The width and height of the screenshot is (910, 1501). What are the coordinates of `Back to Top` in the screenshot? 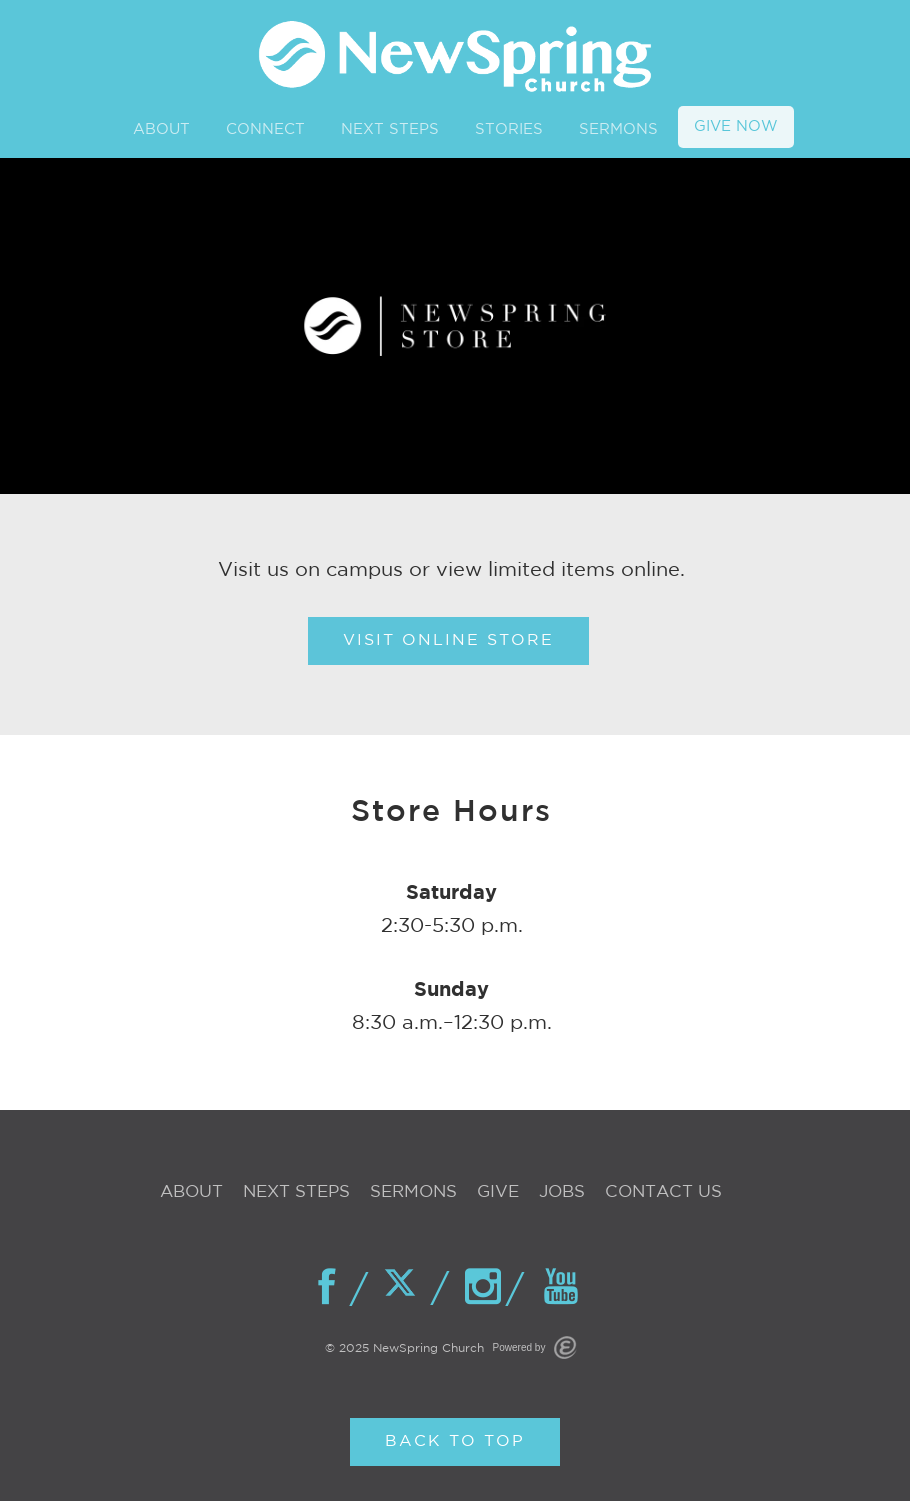 It's located at (455, 1441).